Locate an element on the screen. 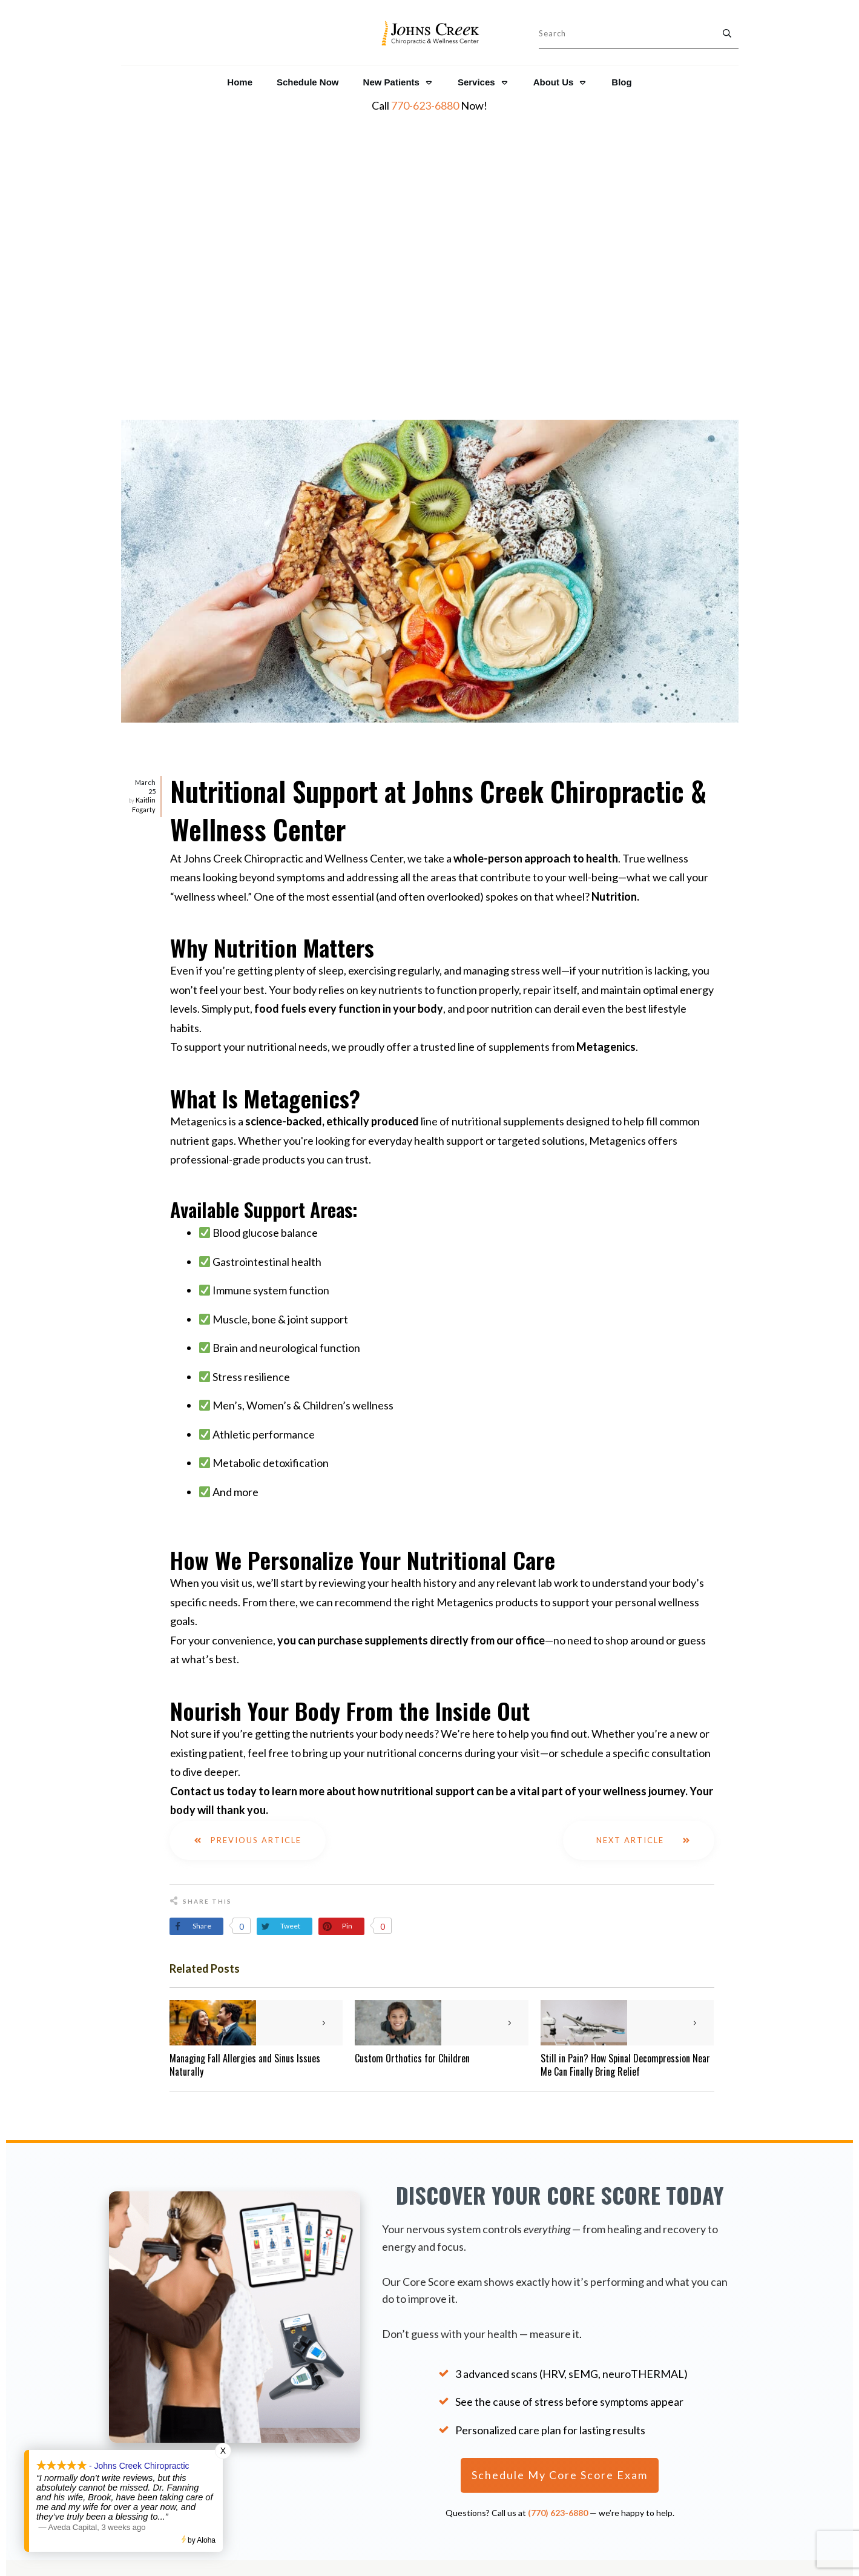 This screenshot has width=859, height=2576. Managing Fall Allergies and Sinus Issues Naturally is located at coordinates (244, 1767).